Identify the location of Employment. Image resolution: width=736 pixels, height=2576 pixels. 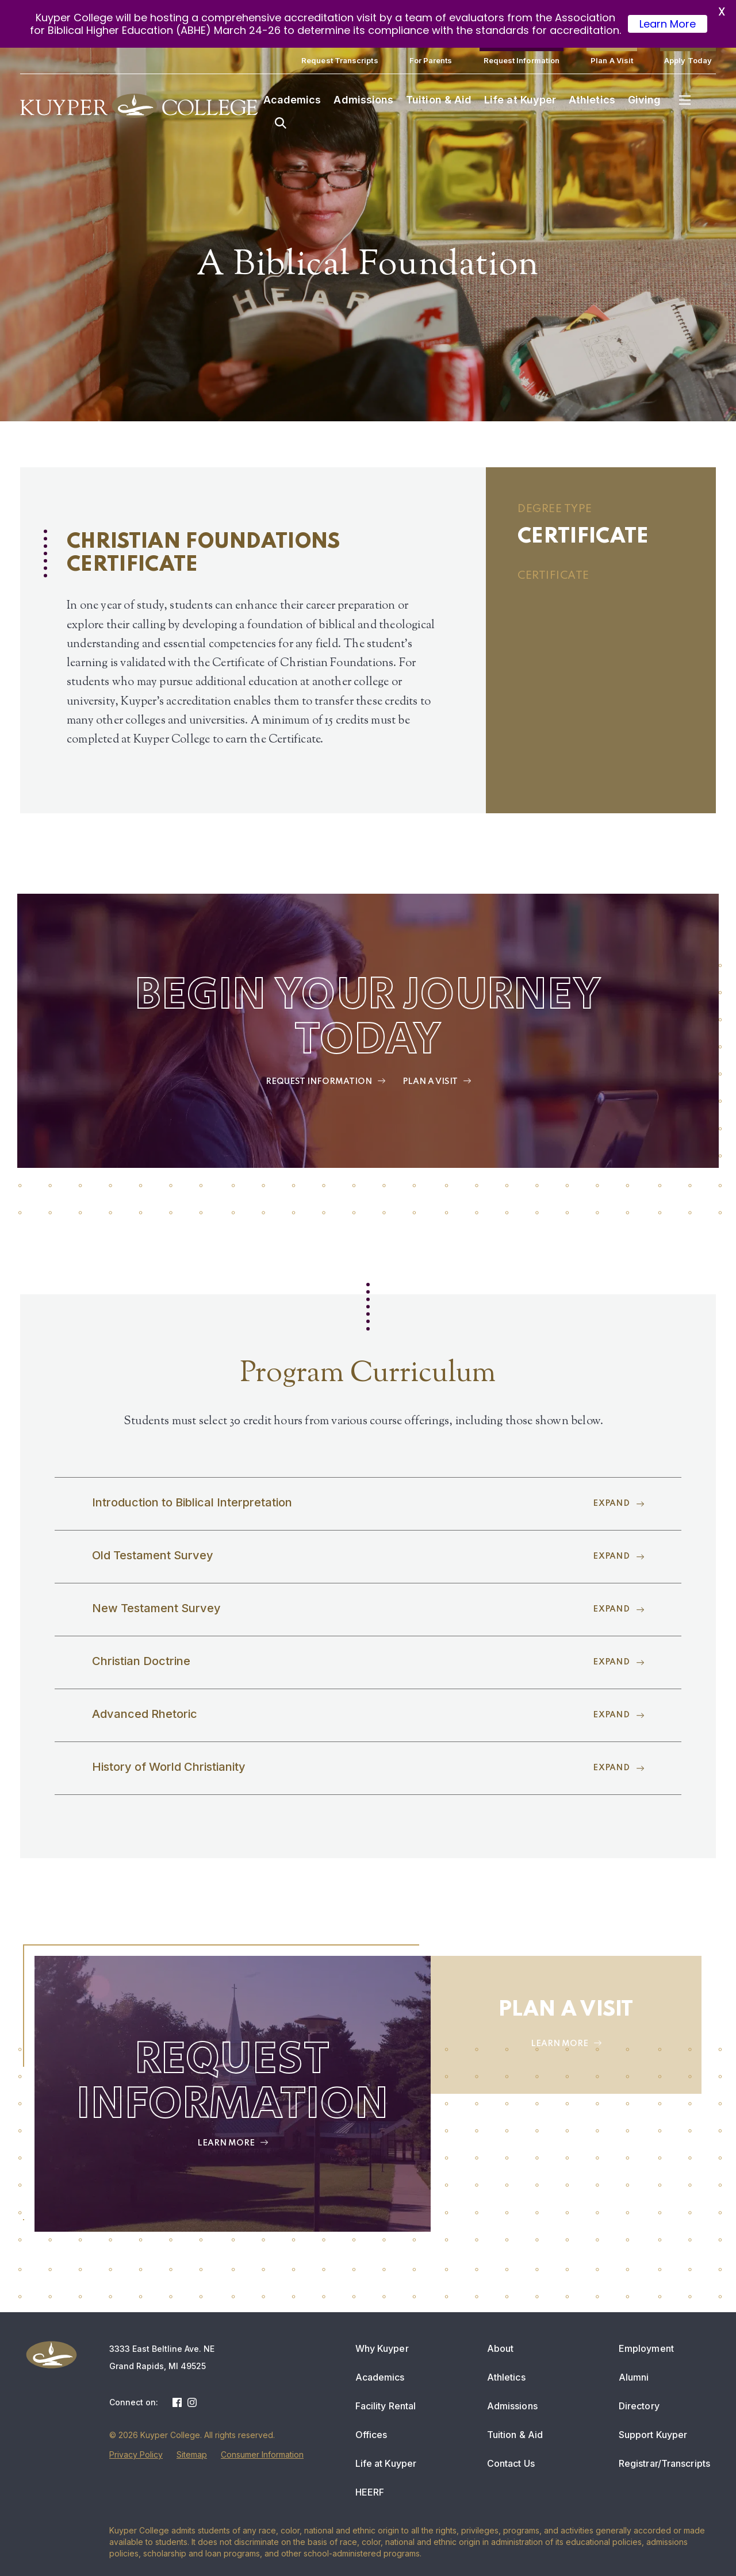
(646, 2348).